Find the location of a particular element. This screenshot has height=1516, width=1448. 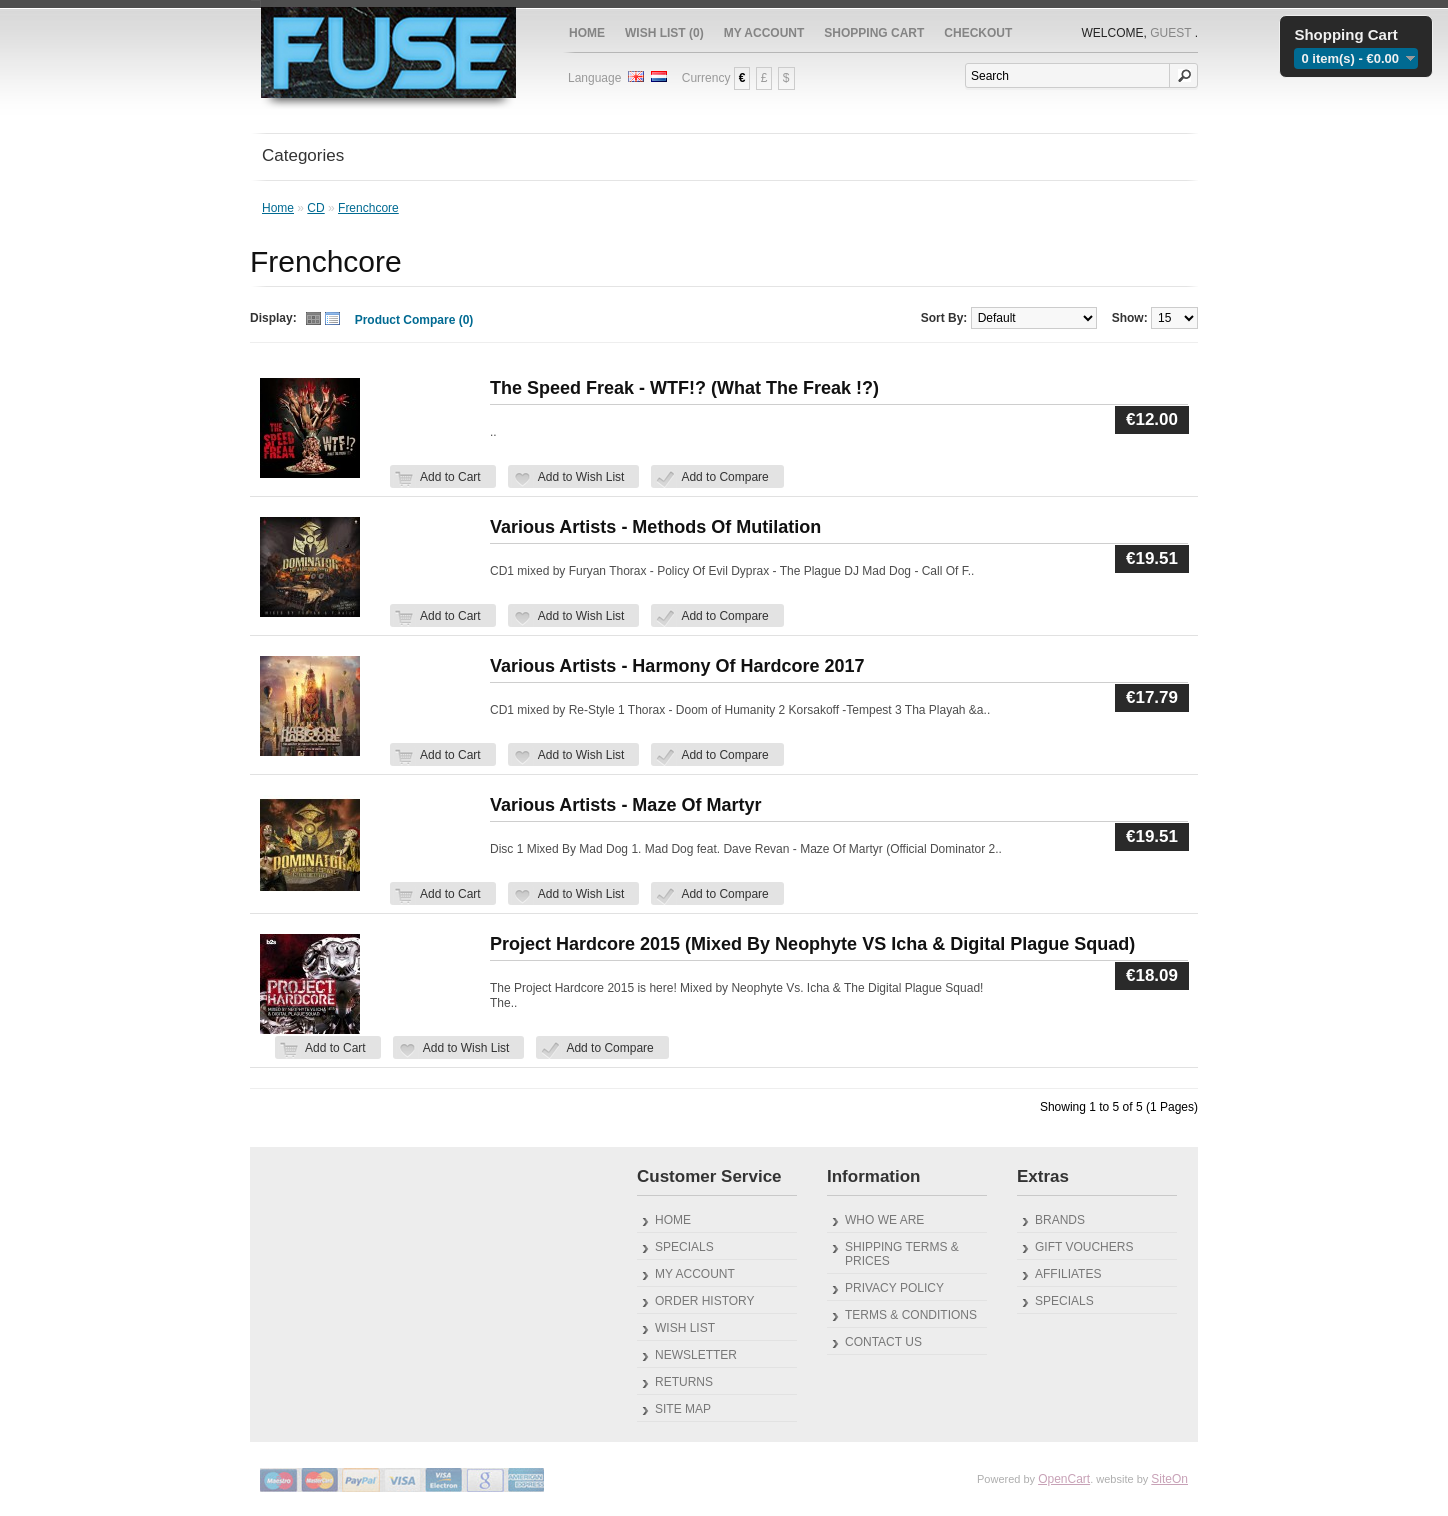

Returns is located at coordinates (684, 1382).